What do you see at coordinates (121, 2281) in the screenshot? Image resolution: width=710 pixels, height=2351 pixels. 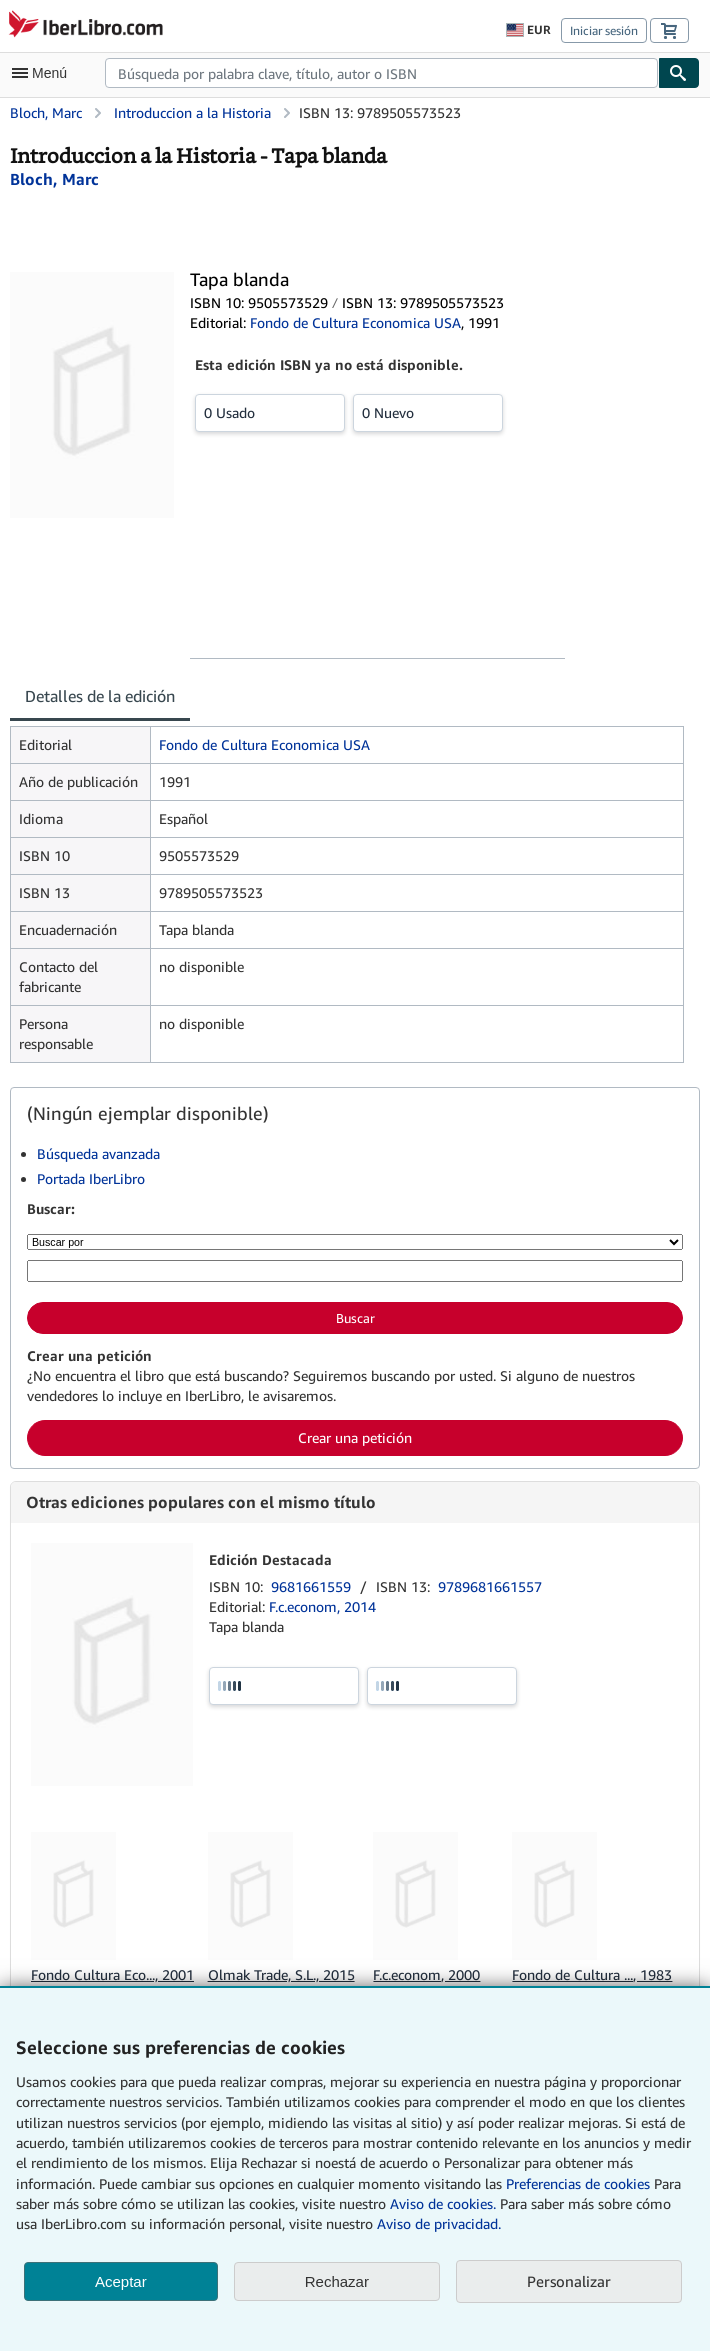 I see `Aceptar [button]` at bounding box center [121, 2281].